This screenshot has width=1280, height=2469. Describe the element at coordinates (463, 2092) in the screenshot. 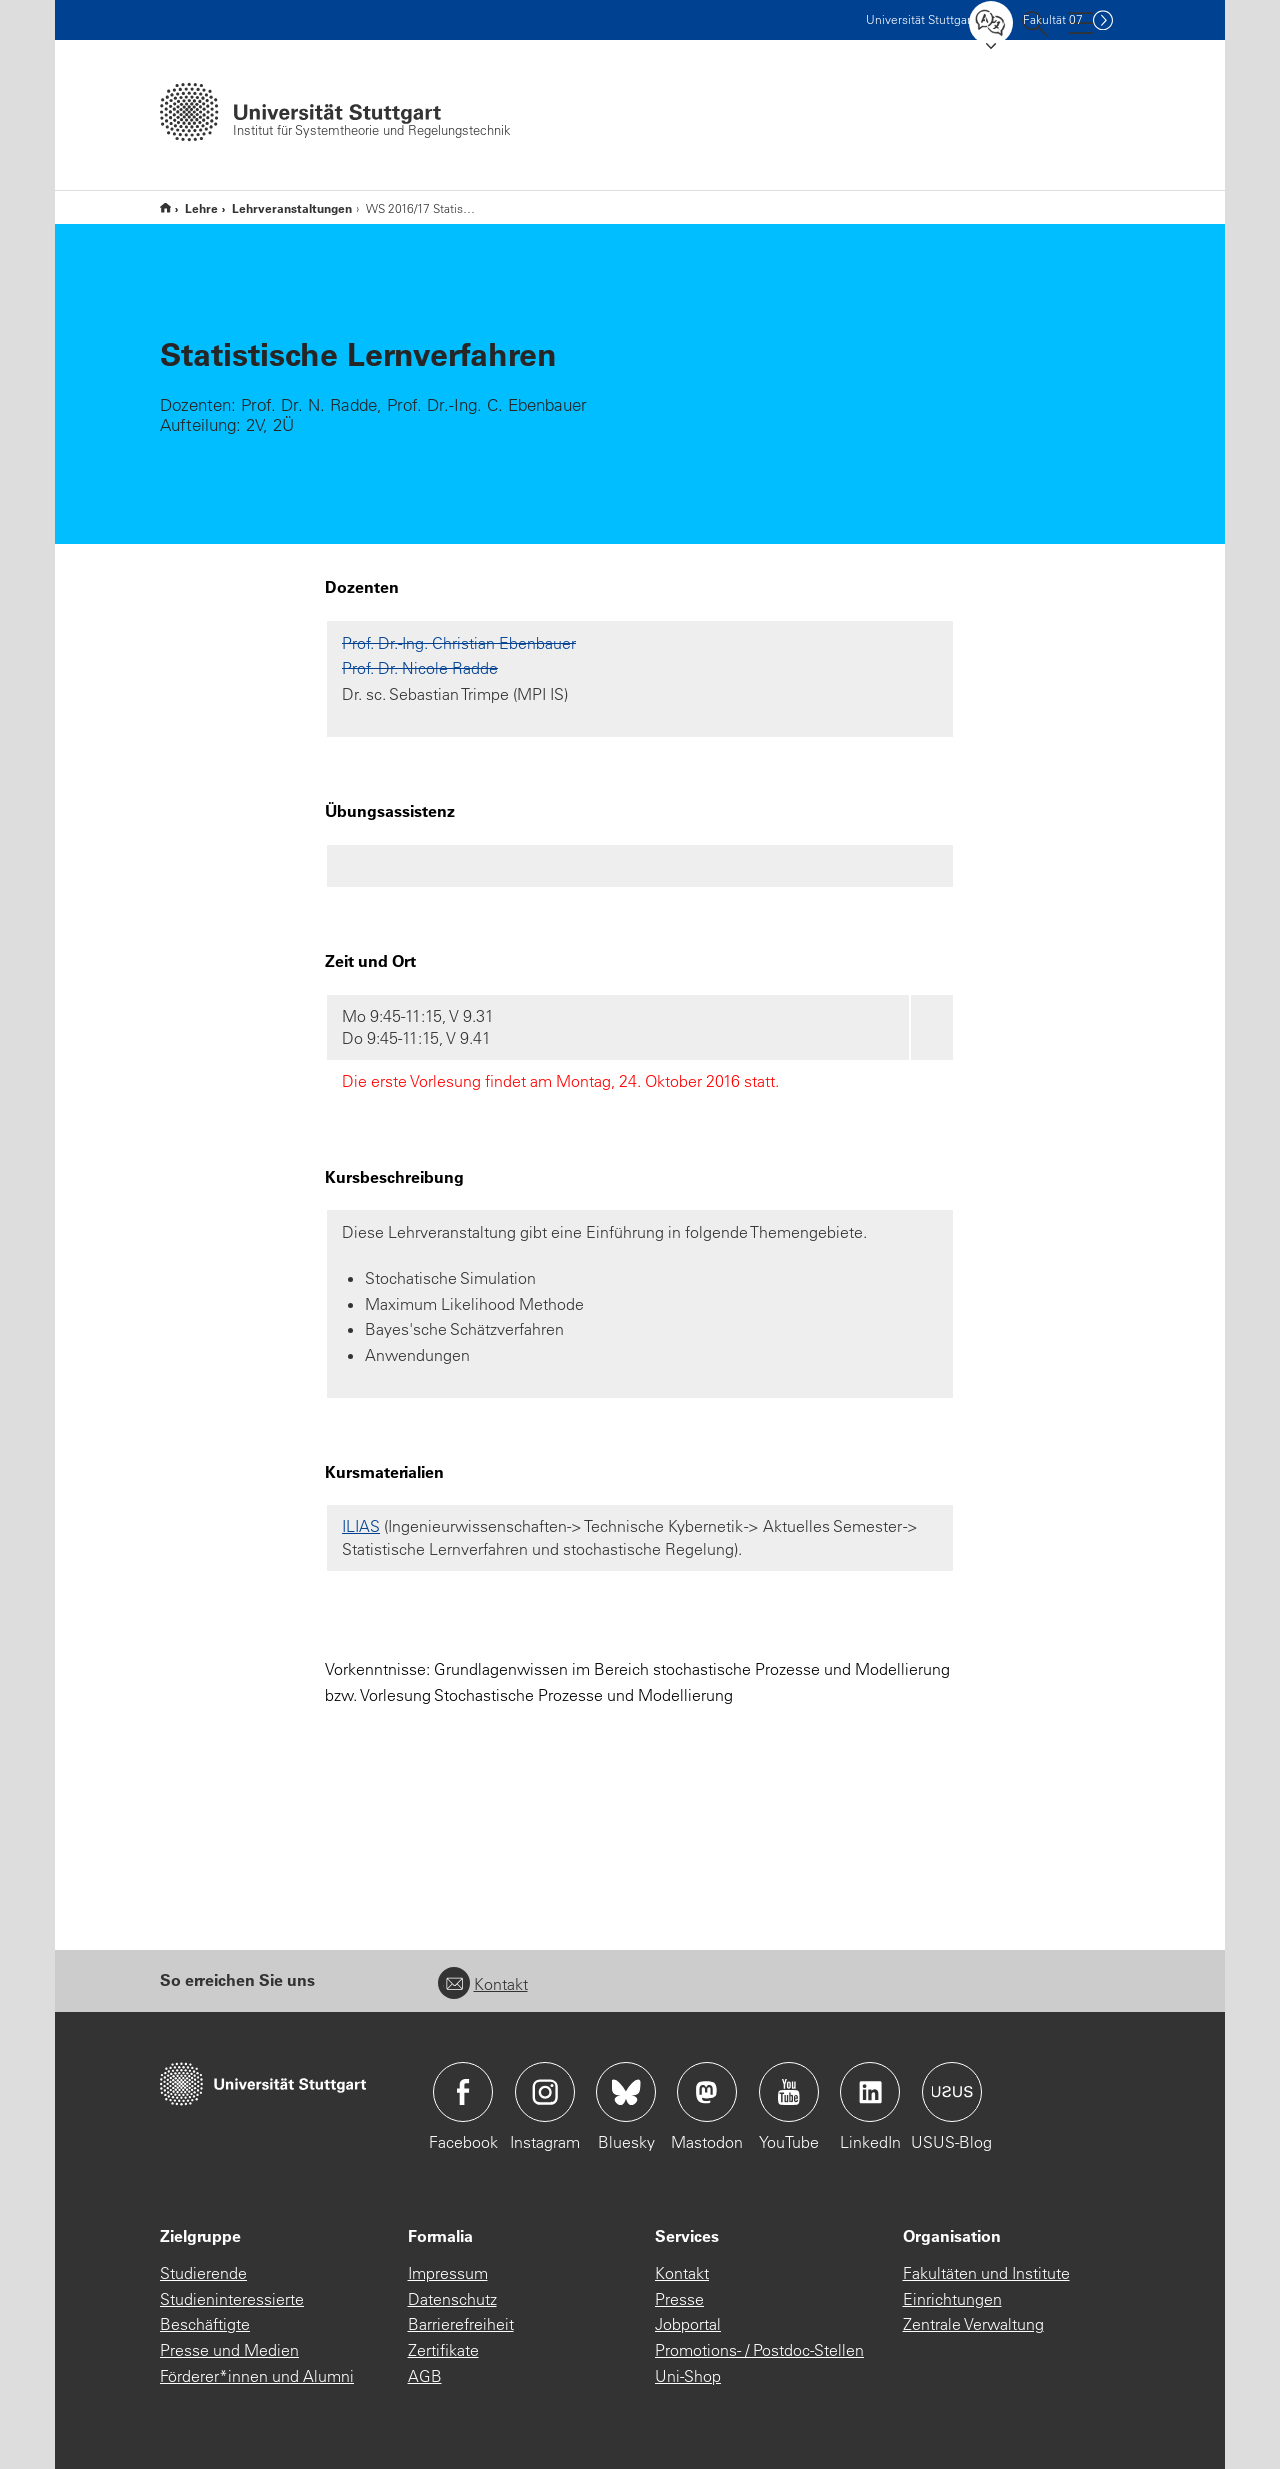

I see `Icon: Facebook` at that location.